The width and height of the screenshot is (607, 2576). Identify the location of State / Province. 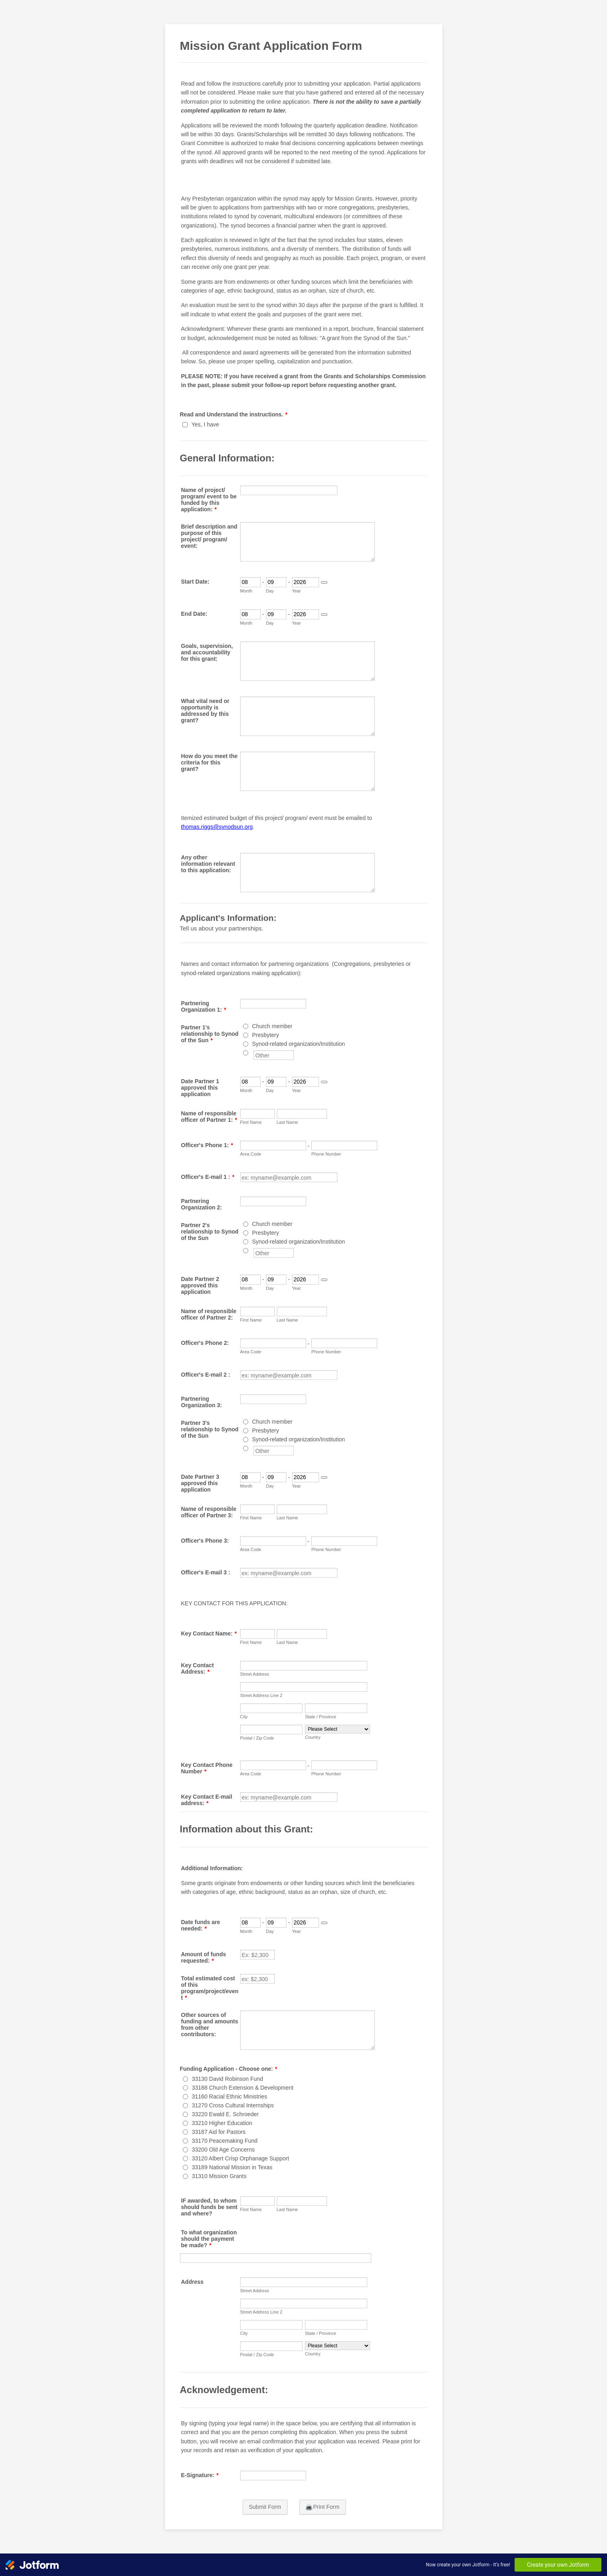
(320, 1716).